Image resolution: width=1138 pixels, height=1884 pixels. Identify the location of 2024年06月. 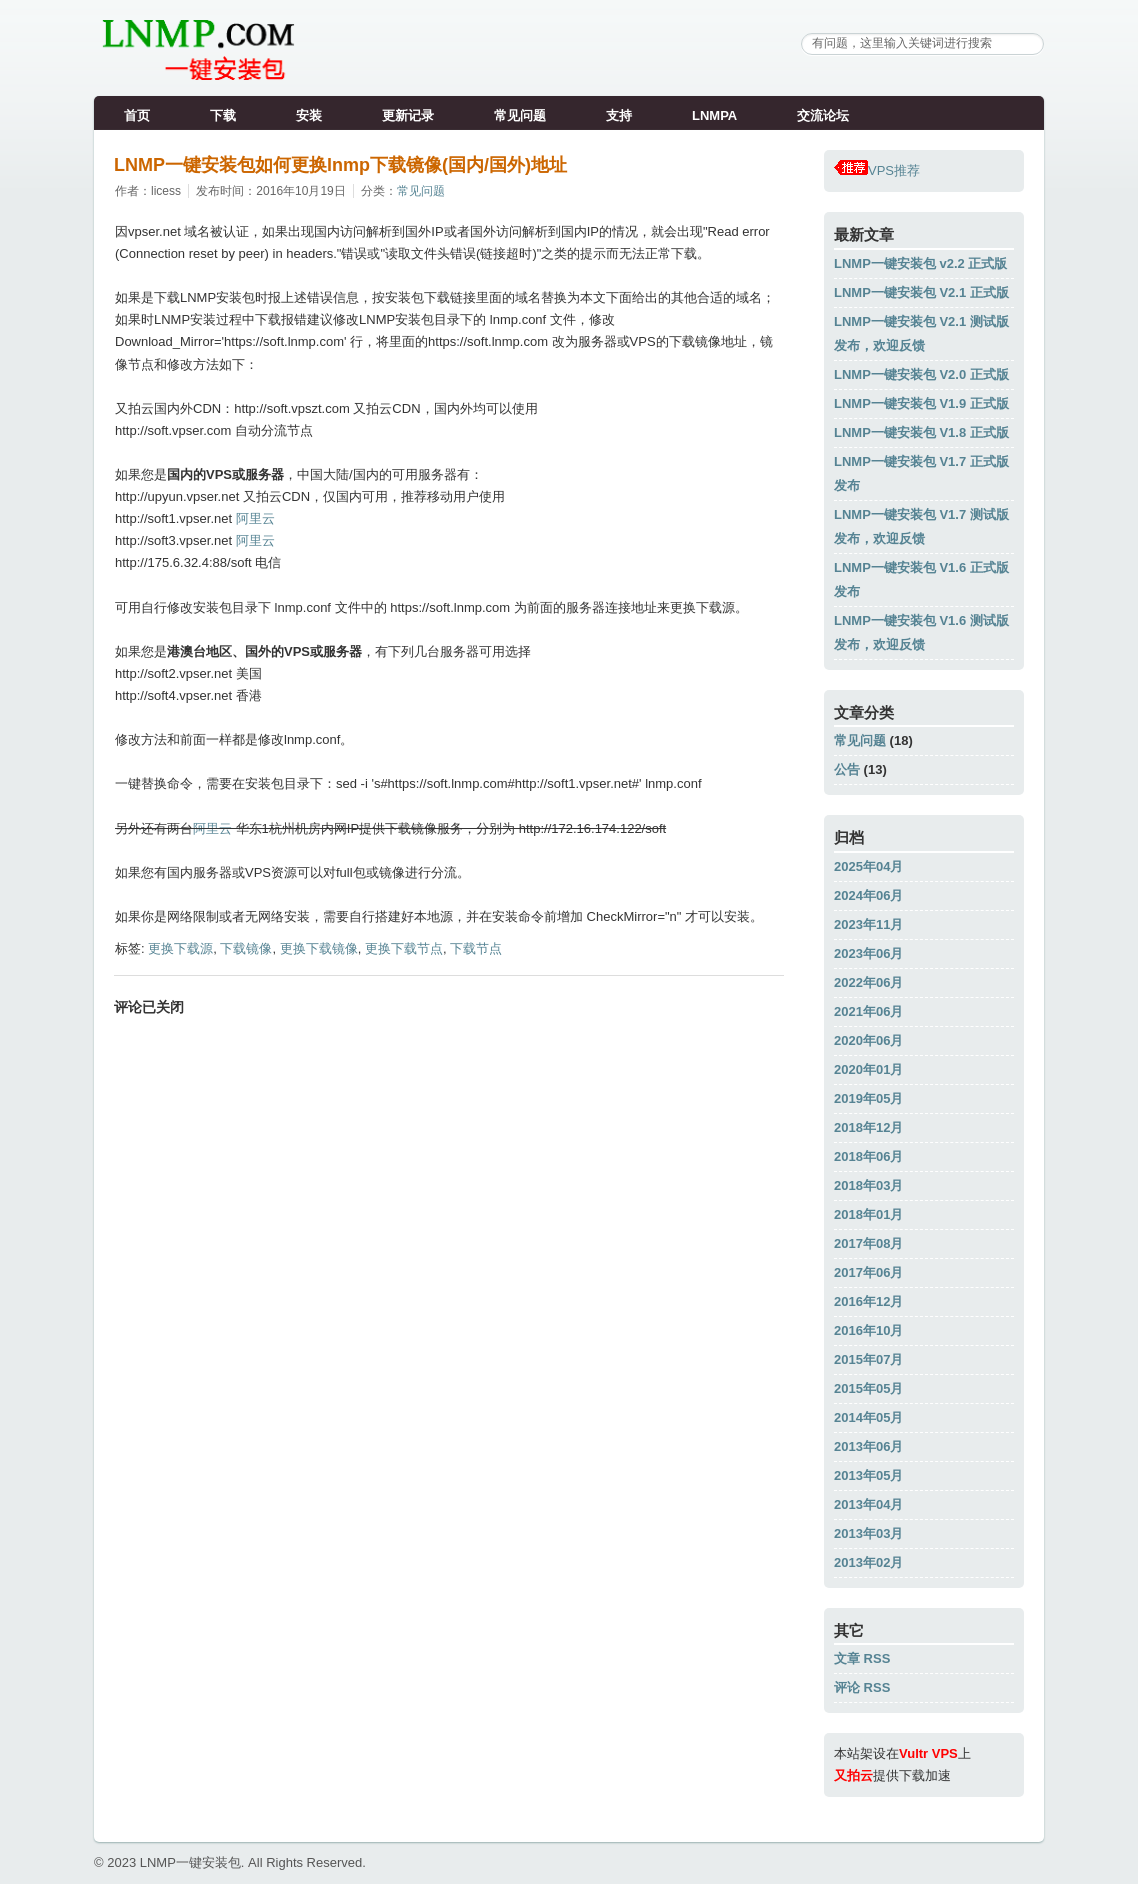
(868, 895).